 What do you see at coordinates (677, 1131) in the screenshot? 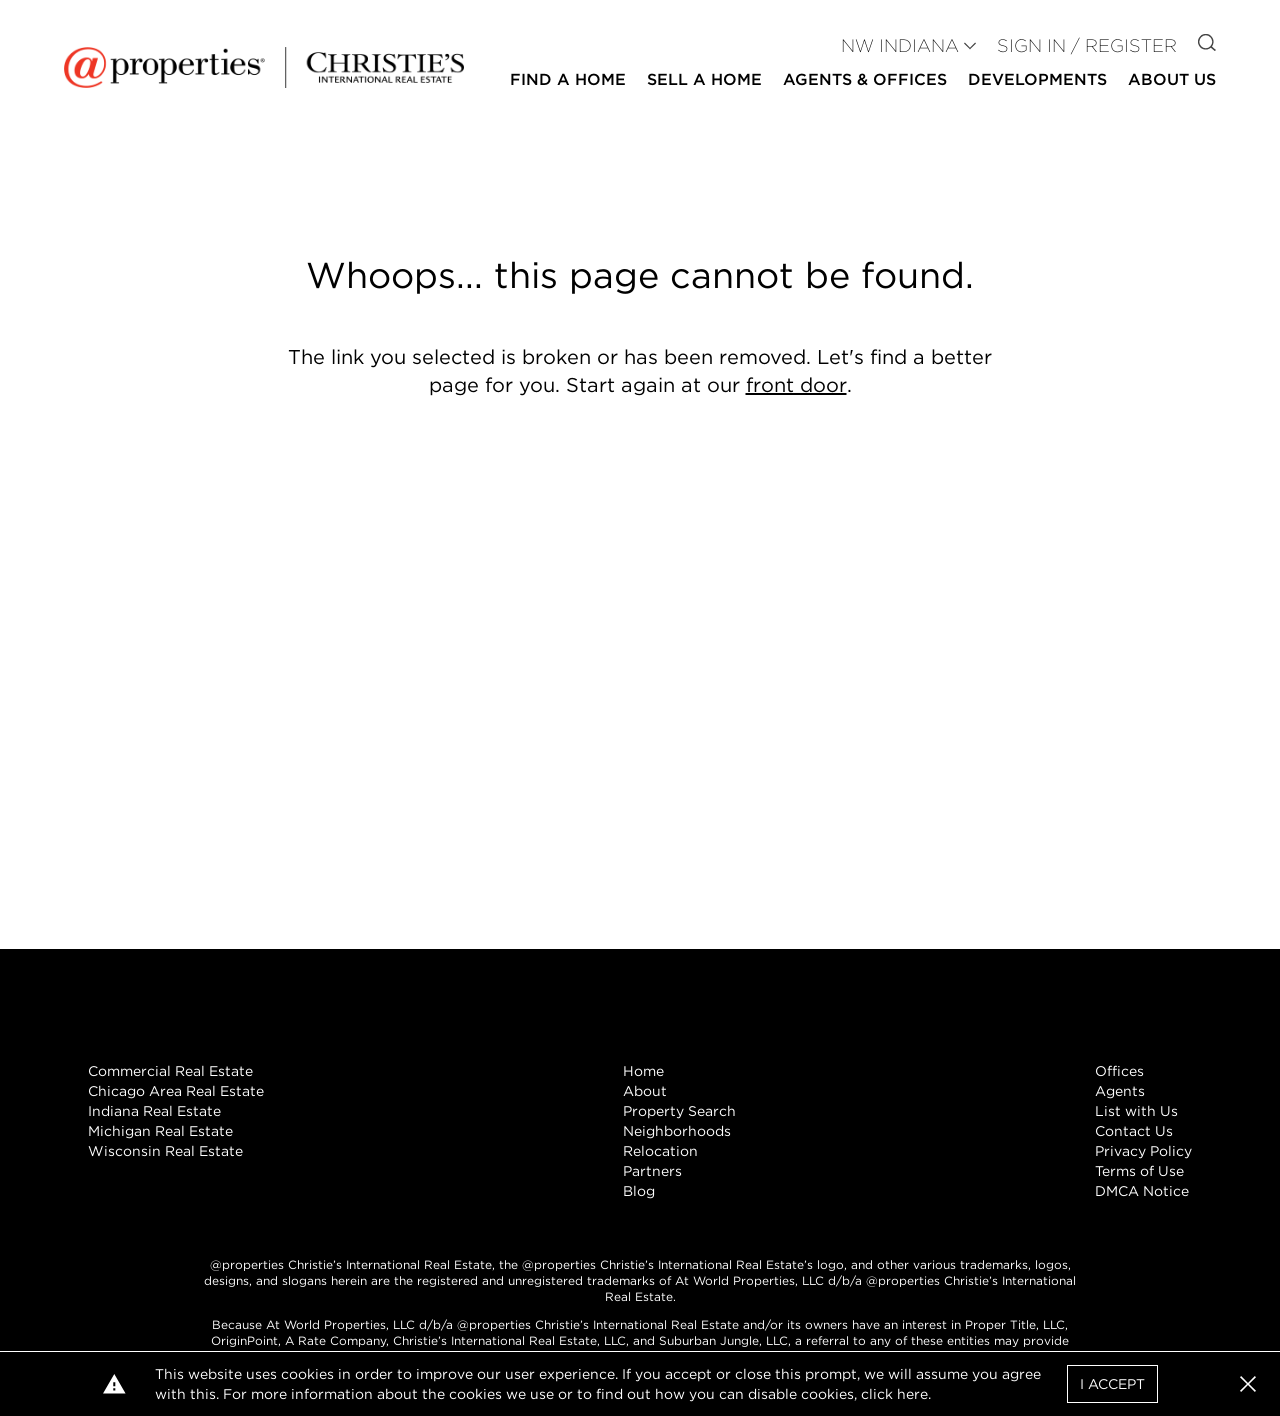
I see `Neighborhoods` at bounding box center [677, 1131].